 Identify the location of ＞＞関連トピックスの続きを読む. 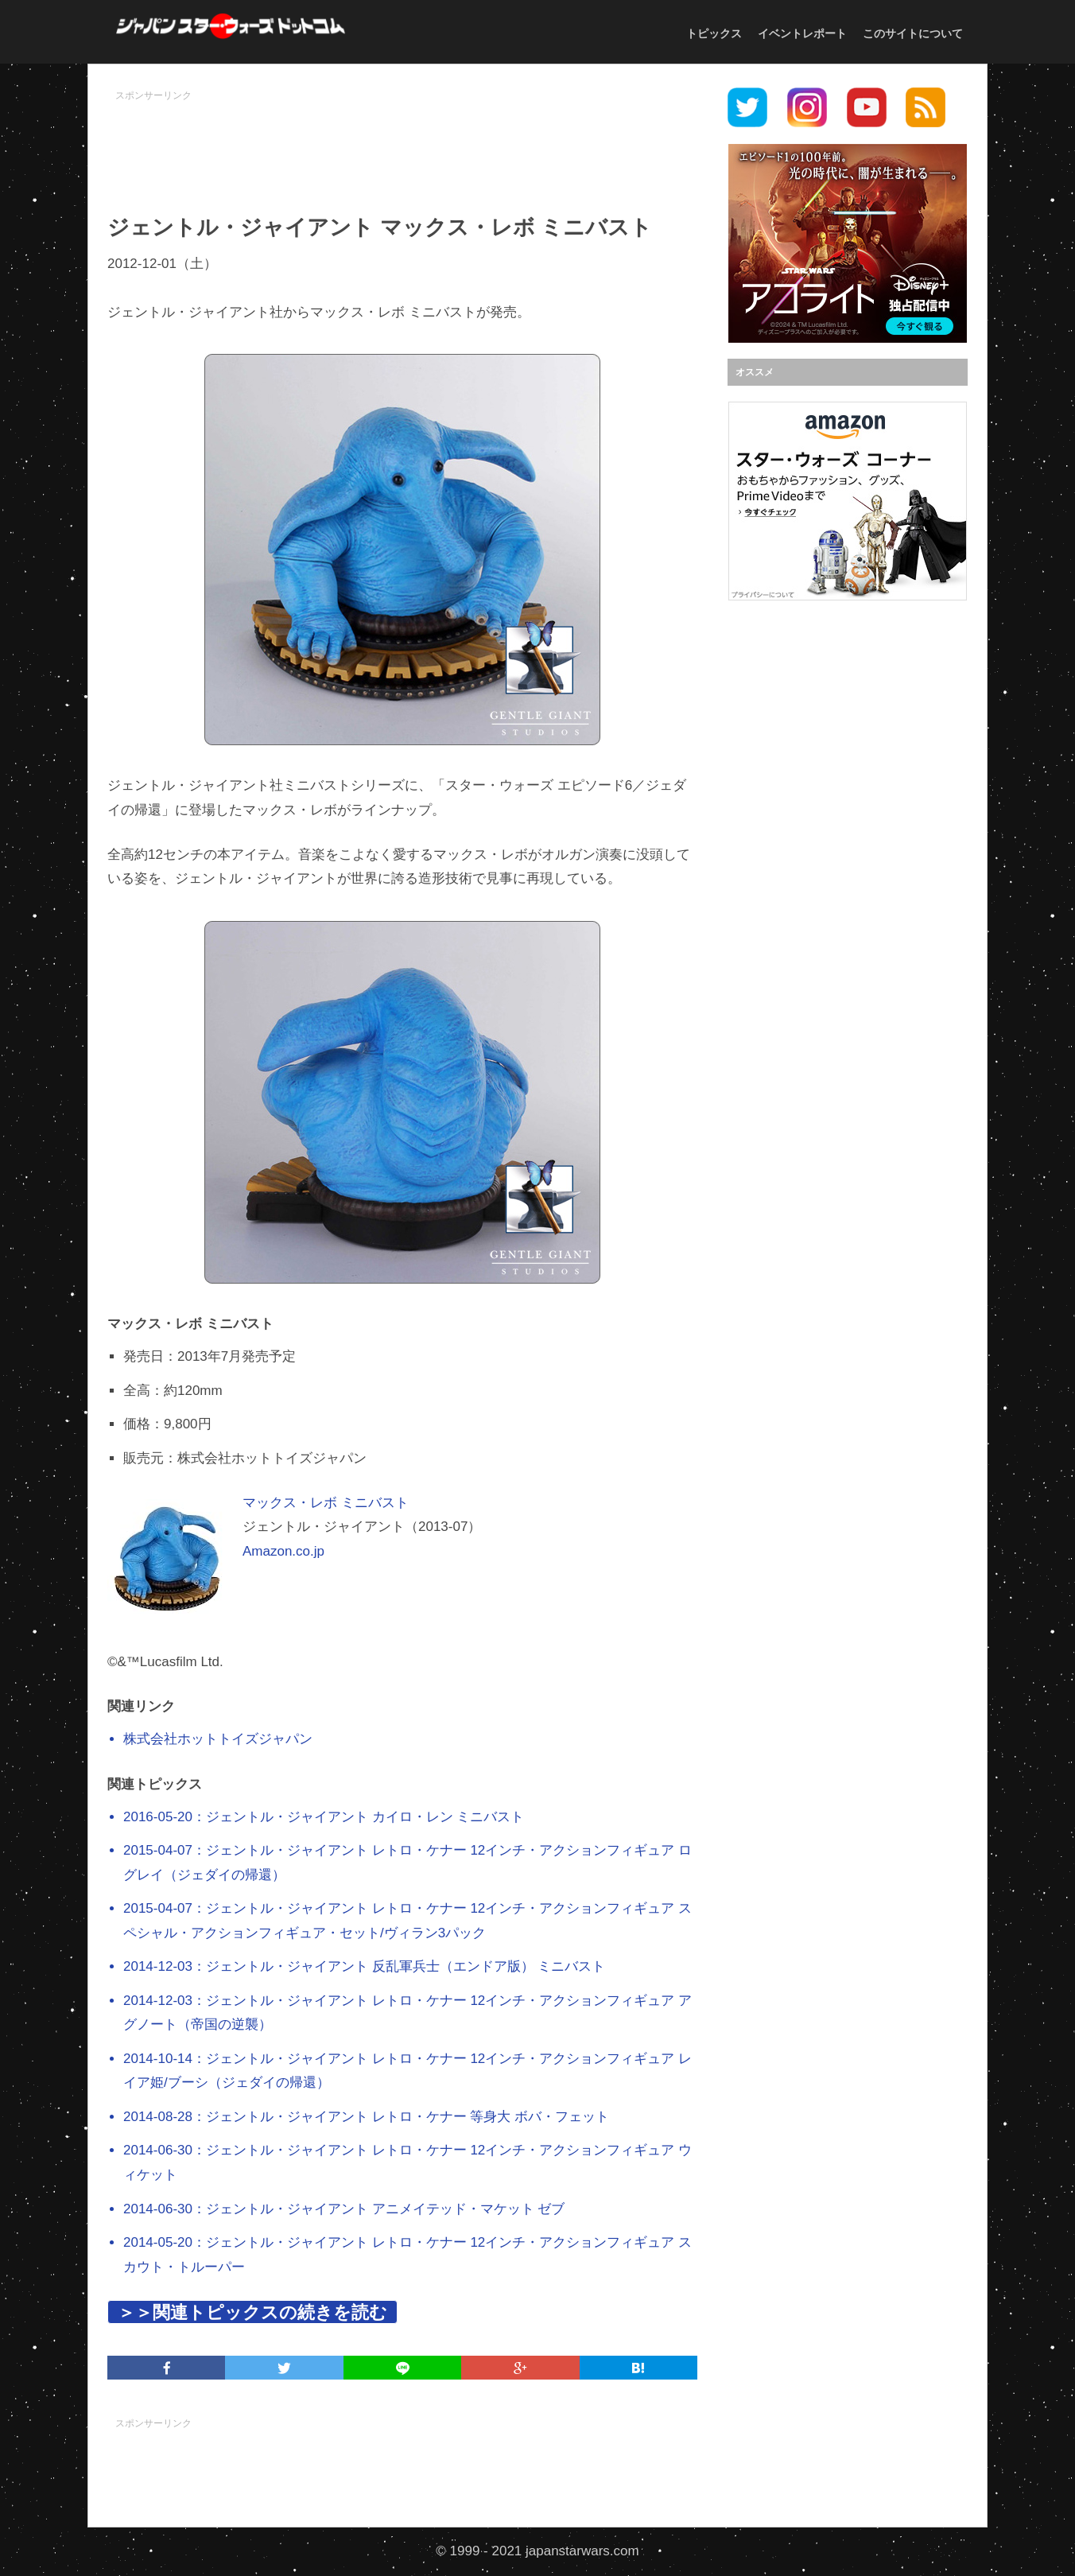
(252, 2312).